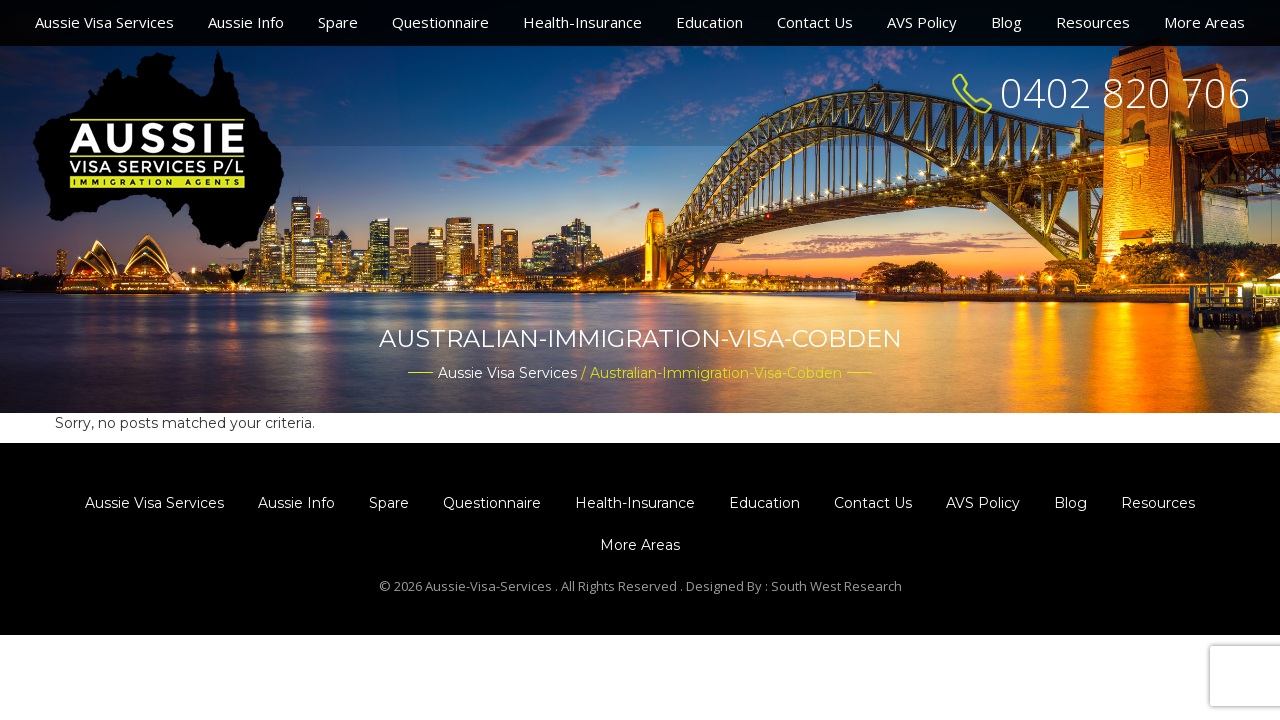 The height and width of the screenshot is (720, 1280). Describe the element at coordinates (1093, 22) in the screenshot. I see `Resources` at that location.